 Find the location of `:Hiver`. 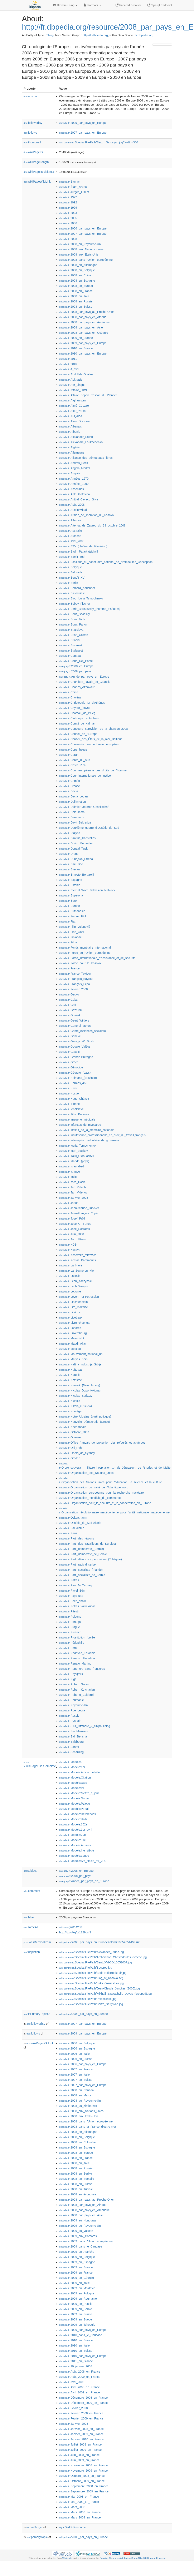

:Hiver is located at coordinates (68, 1088).